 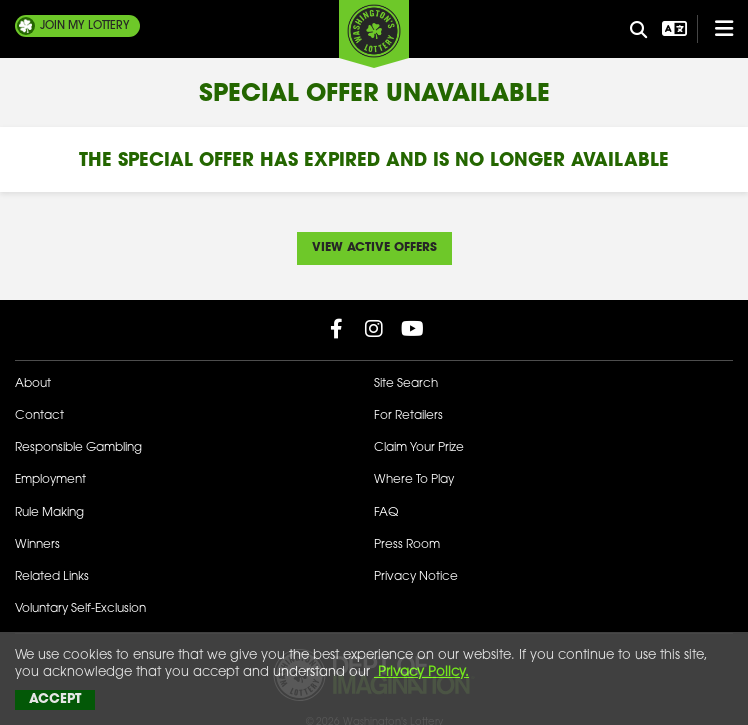 I want to click on [Site Search], so click(x=639, y=31).